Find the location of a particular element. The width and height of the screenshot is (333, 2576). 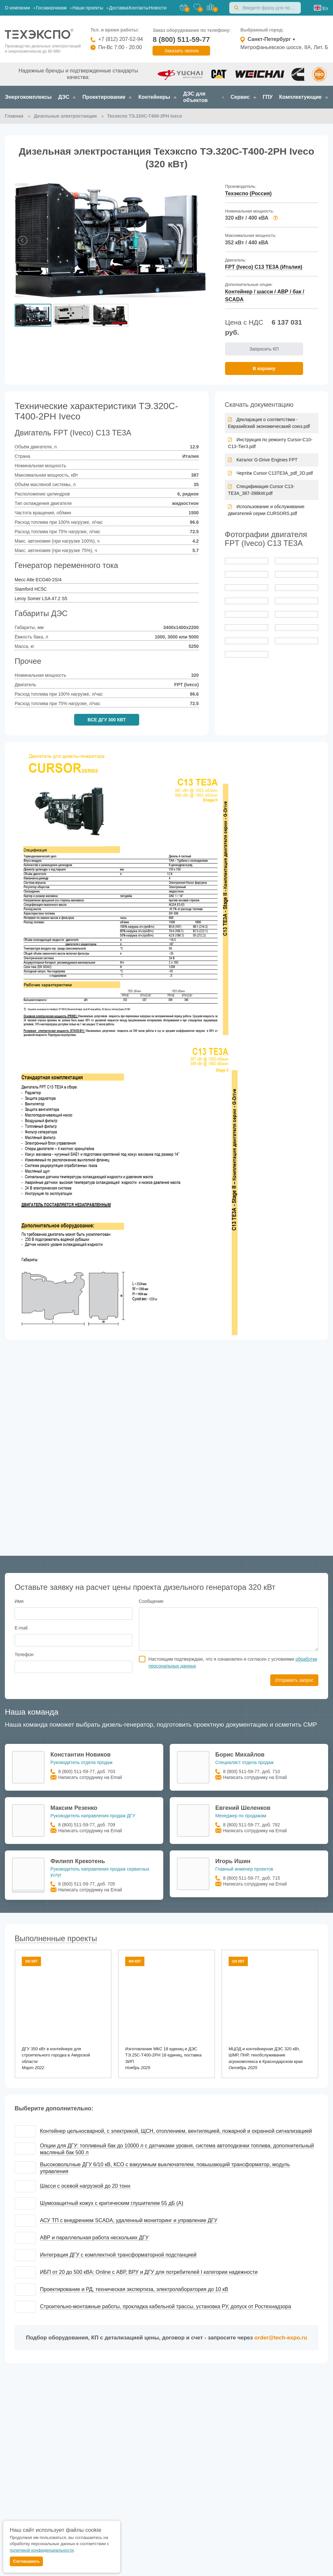

8 (800) 511-59-77, доб. 709 is located at coordinates (86, 1824).